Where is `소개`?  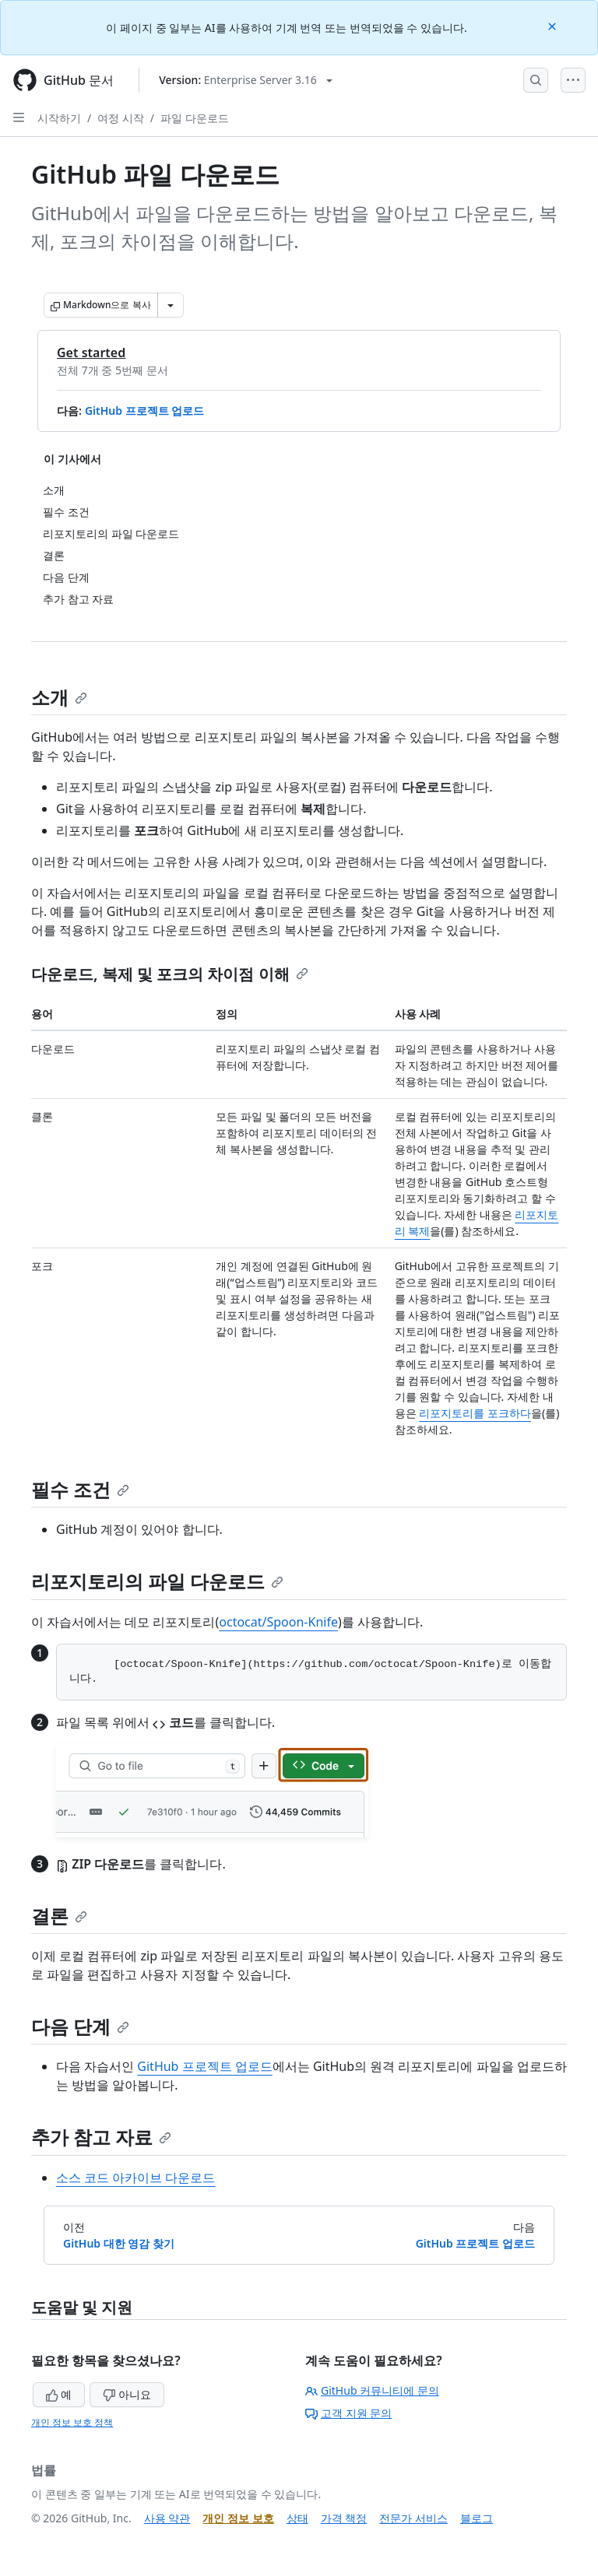 소개 is located at coordinates (59, 697).